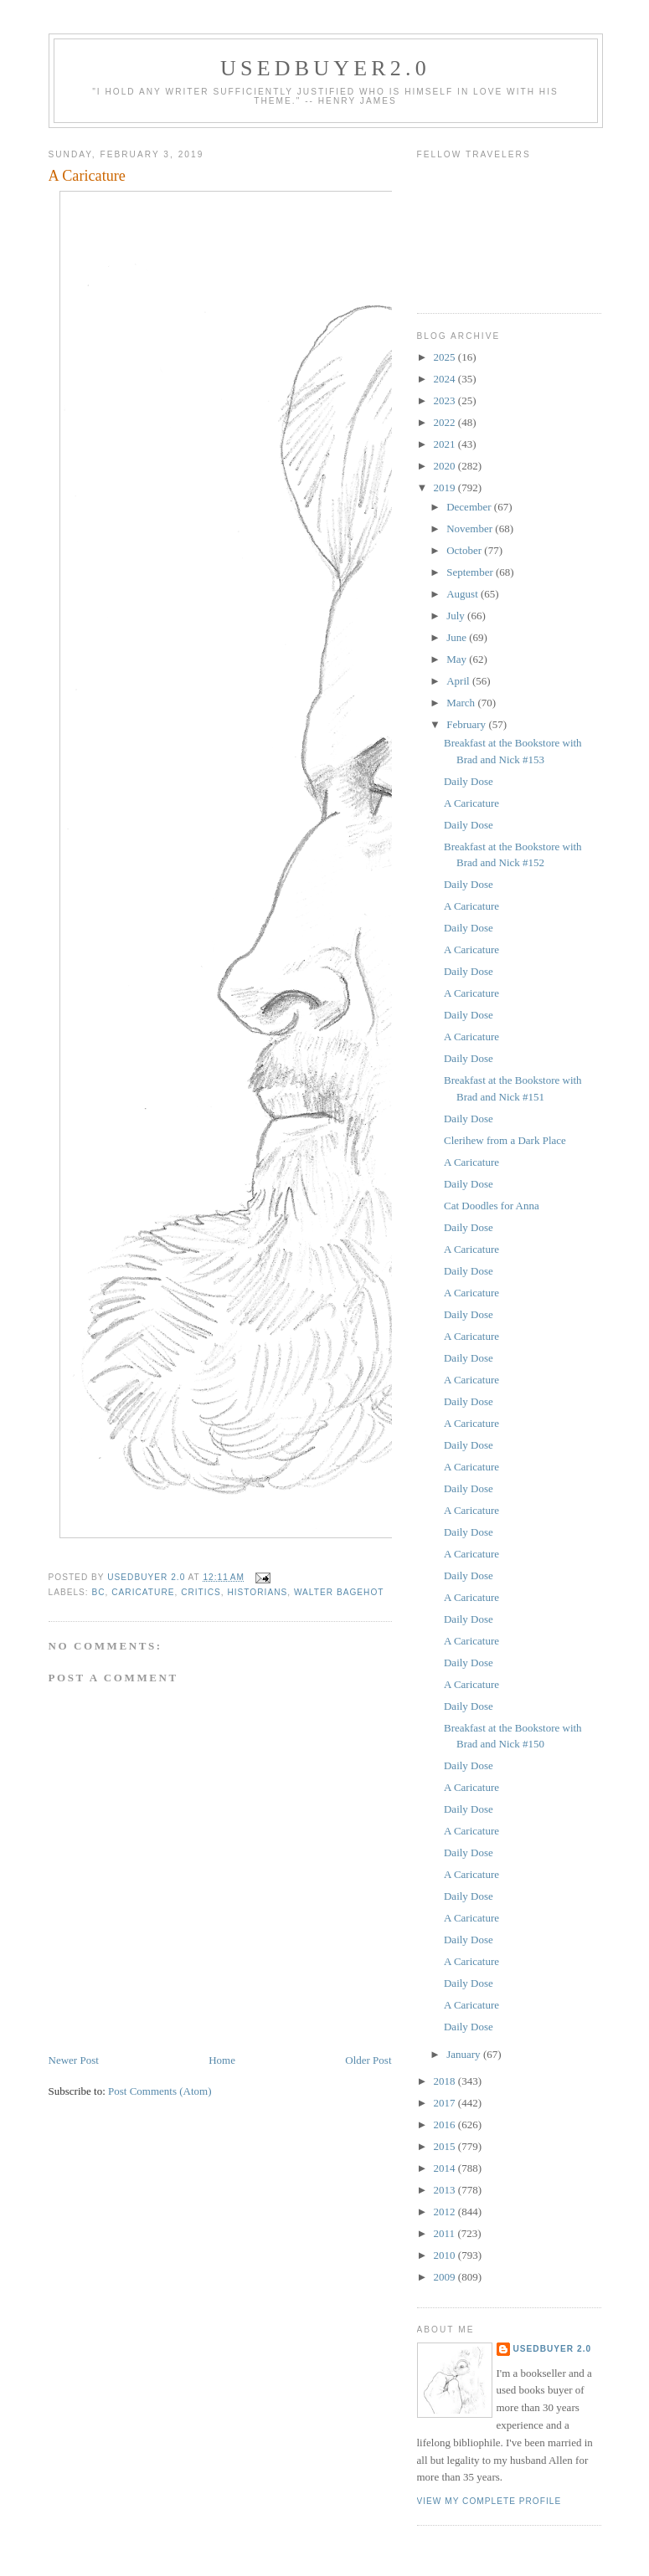  Describe the element at coordinates (222, 2060) in the screenshot. I see `Home` at that location.